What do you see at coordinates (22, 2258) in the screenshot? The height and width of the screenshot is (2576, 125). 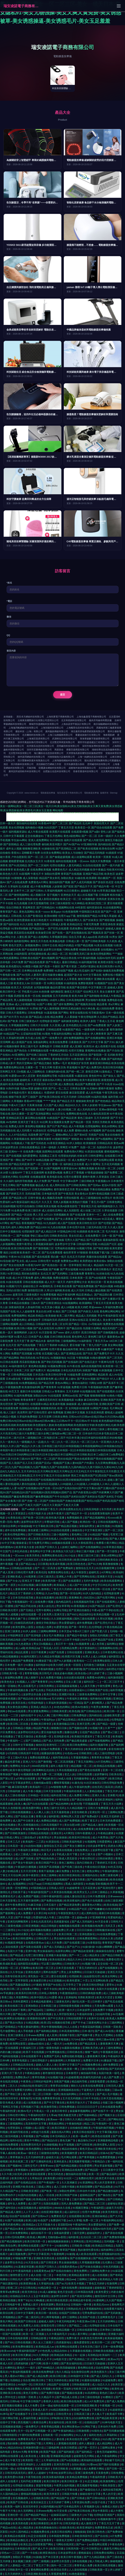 I see `97模板免费下载` at bounding box center [22, 2258].